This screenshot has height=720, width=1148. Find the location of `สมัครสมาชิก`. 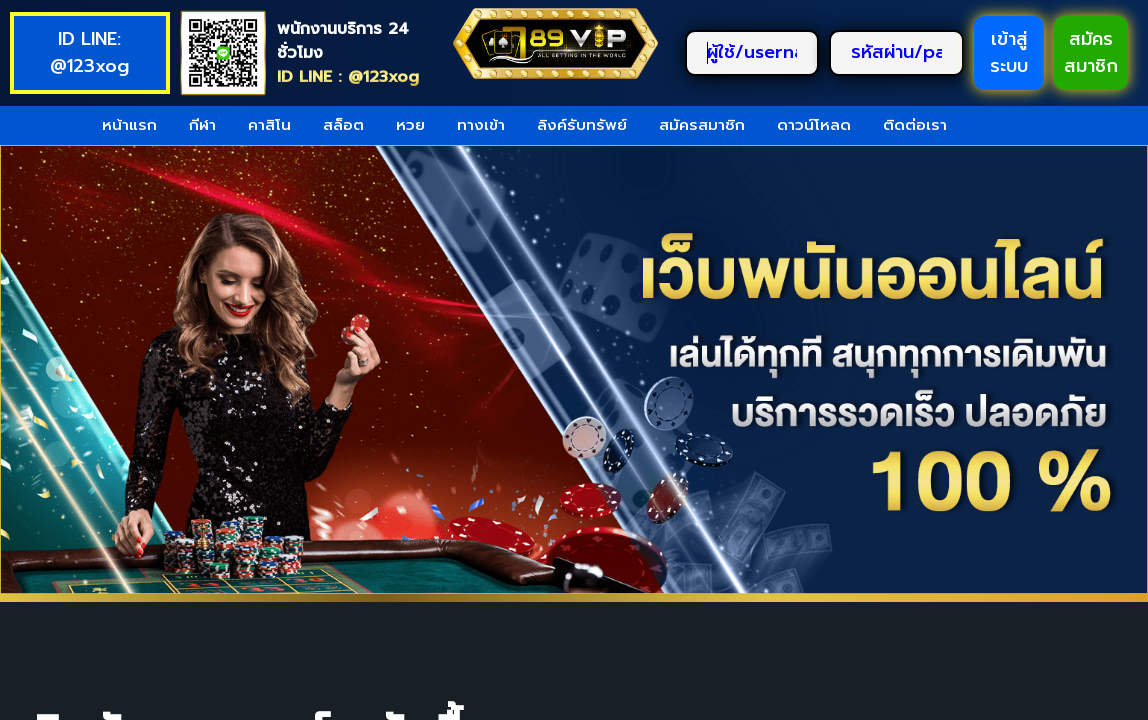

สมัครสมาชิก is located at coordinates (1091, 52).